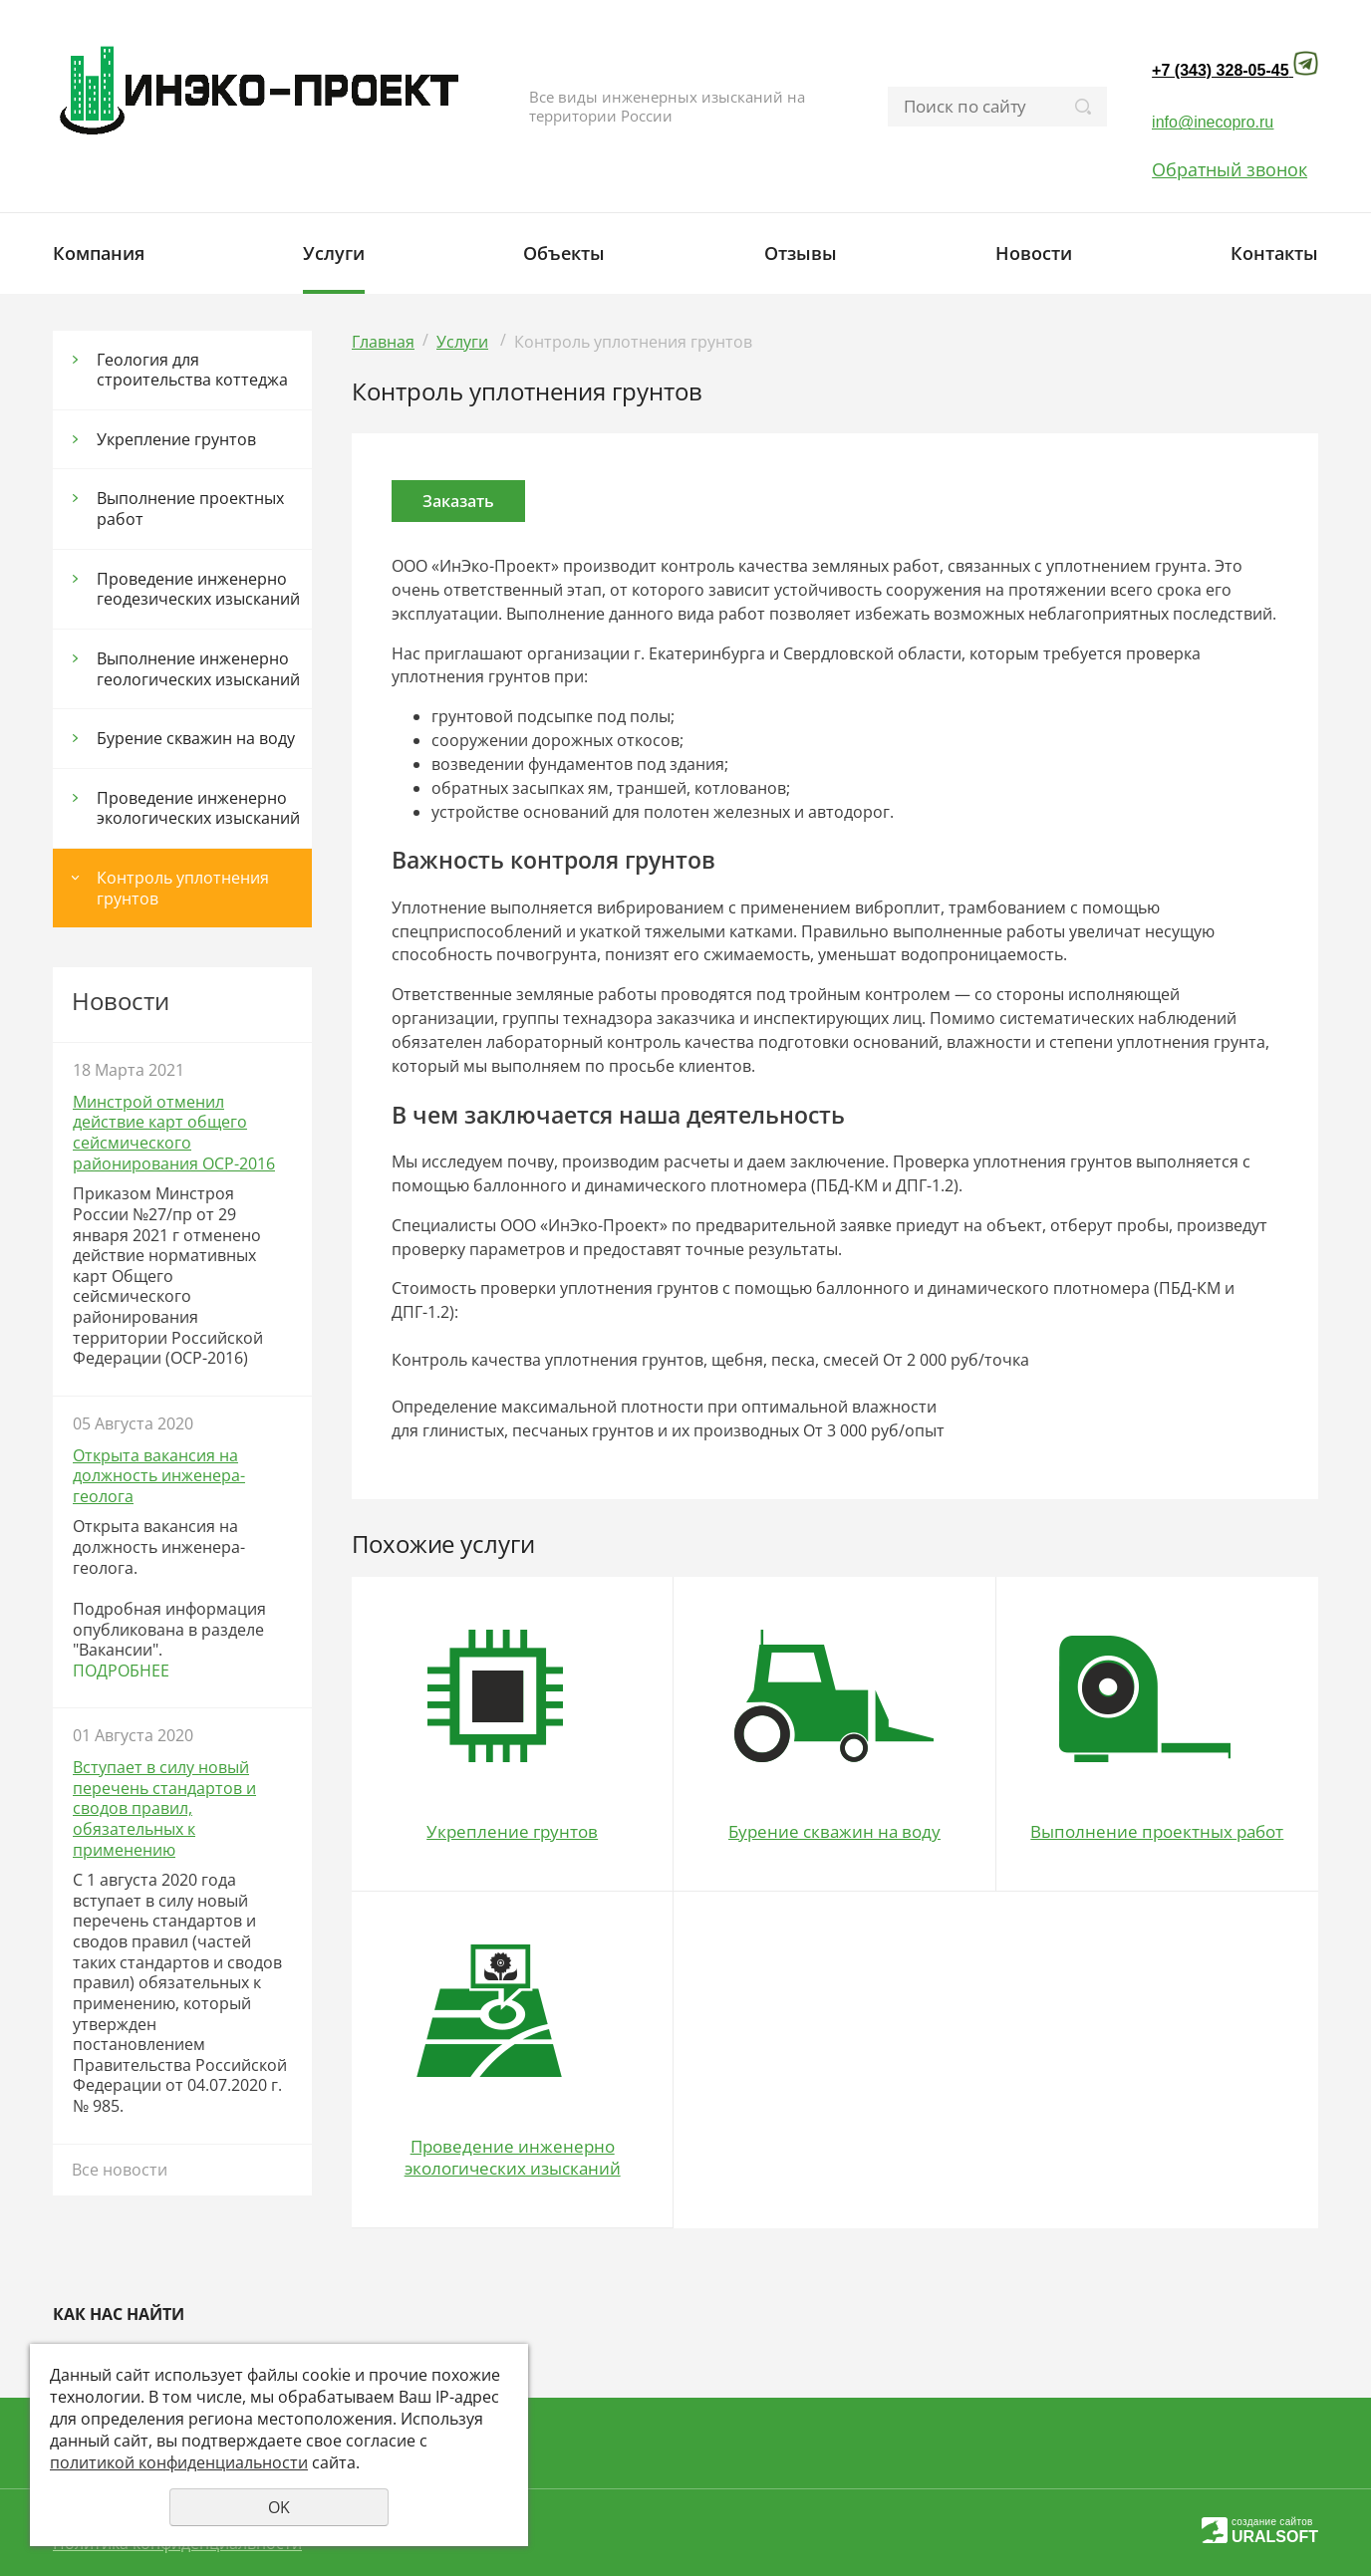 The height and width of the screenshot is (2576, 1371). I want to click on Контакты, so click(1274, 253).